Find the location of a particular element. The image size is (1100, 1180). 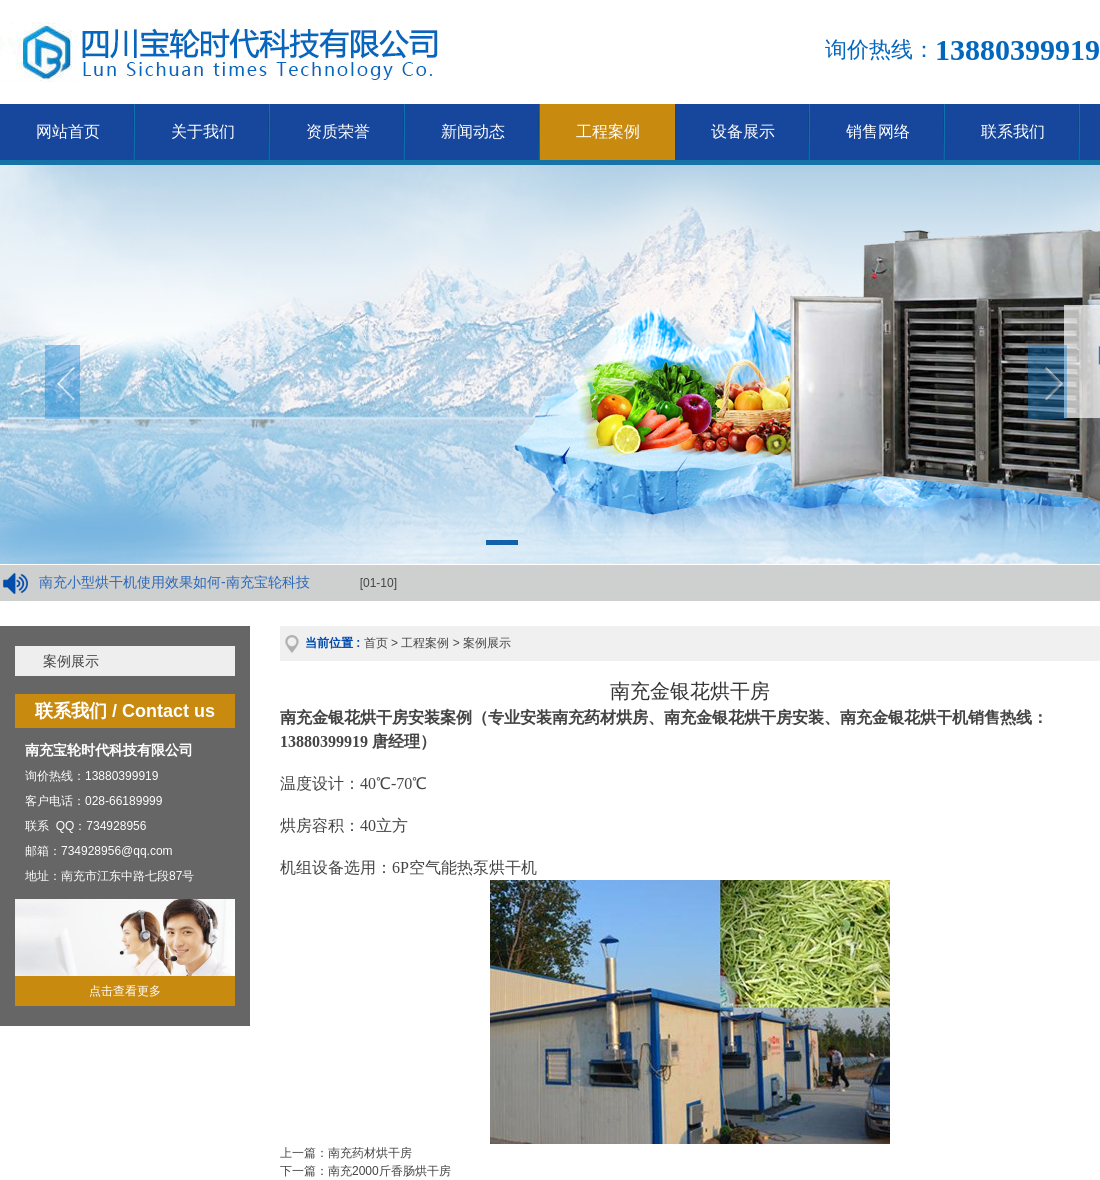

销售网络 is located at coordinates (878, 131).